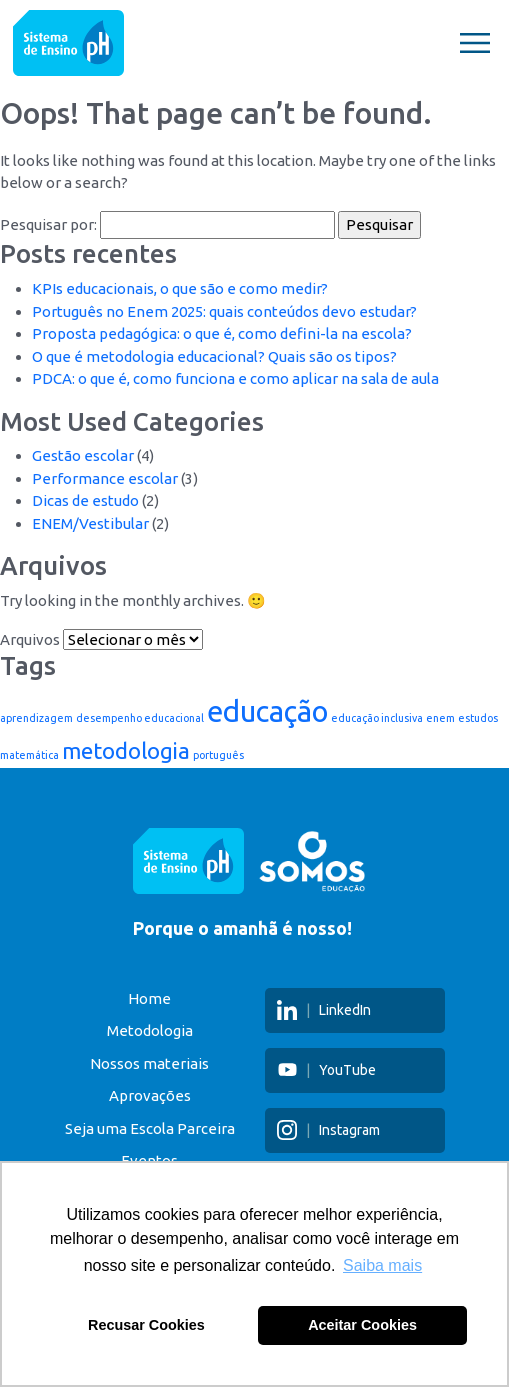  What do you see at coordinates (180, 288) in the screenshot?
I see `KPIs educacionais, o que são e como medir?` at bounding box center [180, 288].